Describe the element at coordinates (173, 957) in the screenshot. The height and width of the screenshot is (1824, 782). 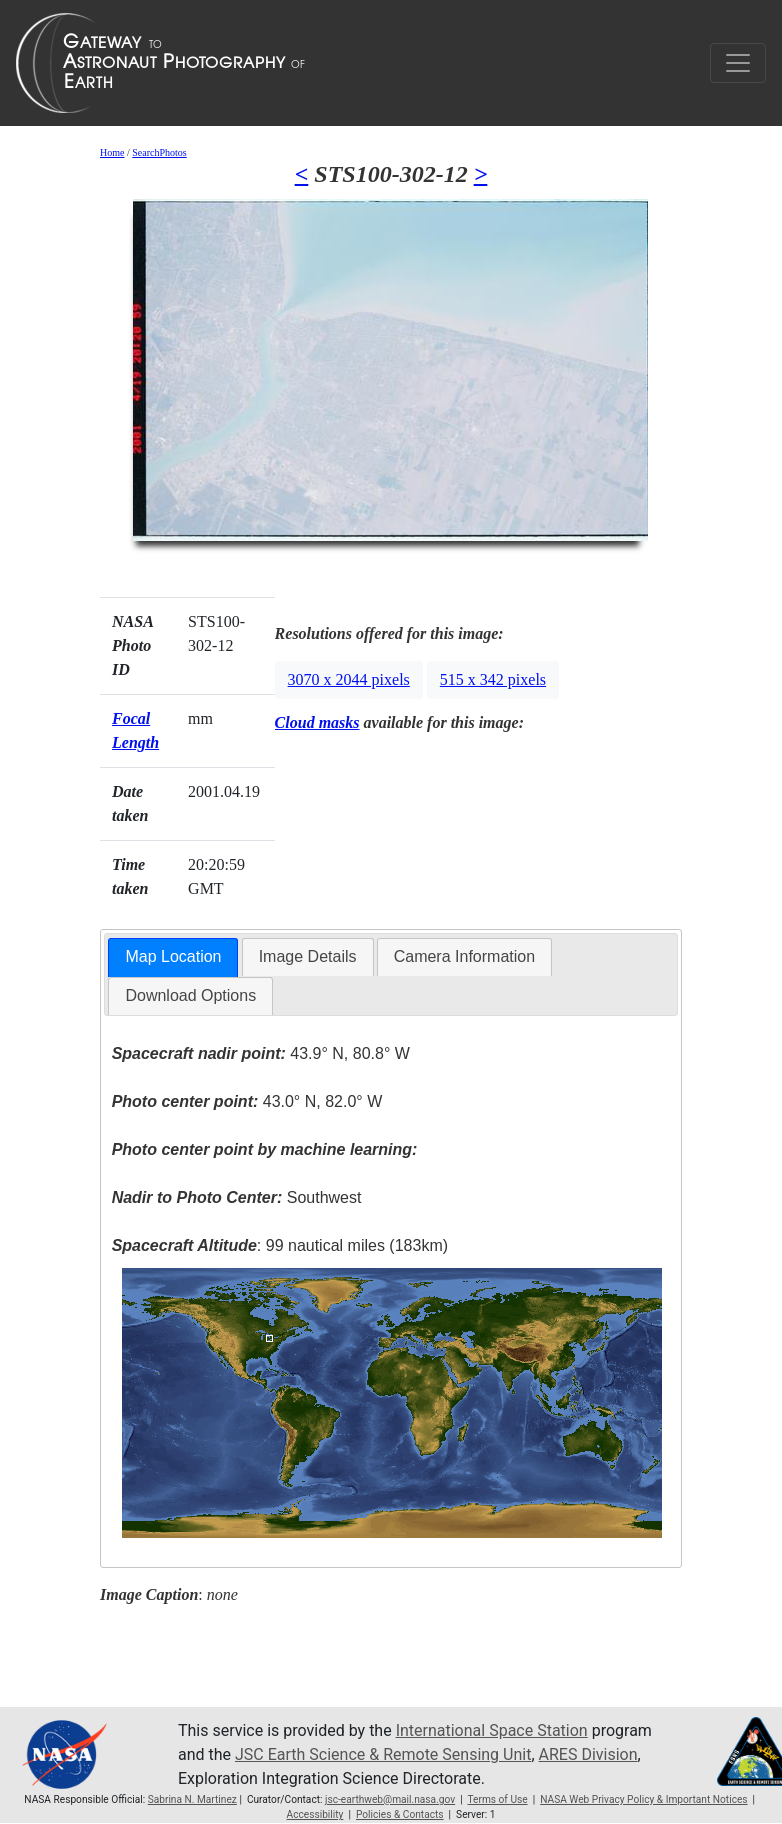
I see `[tab]` at that location.